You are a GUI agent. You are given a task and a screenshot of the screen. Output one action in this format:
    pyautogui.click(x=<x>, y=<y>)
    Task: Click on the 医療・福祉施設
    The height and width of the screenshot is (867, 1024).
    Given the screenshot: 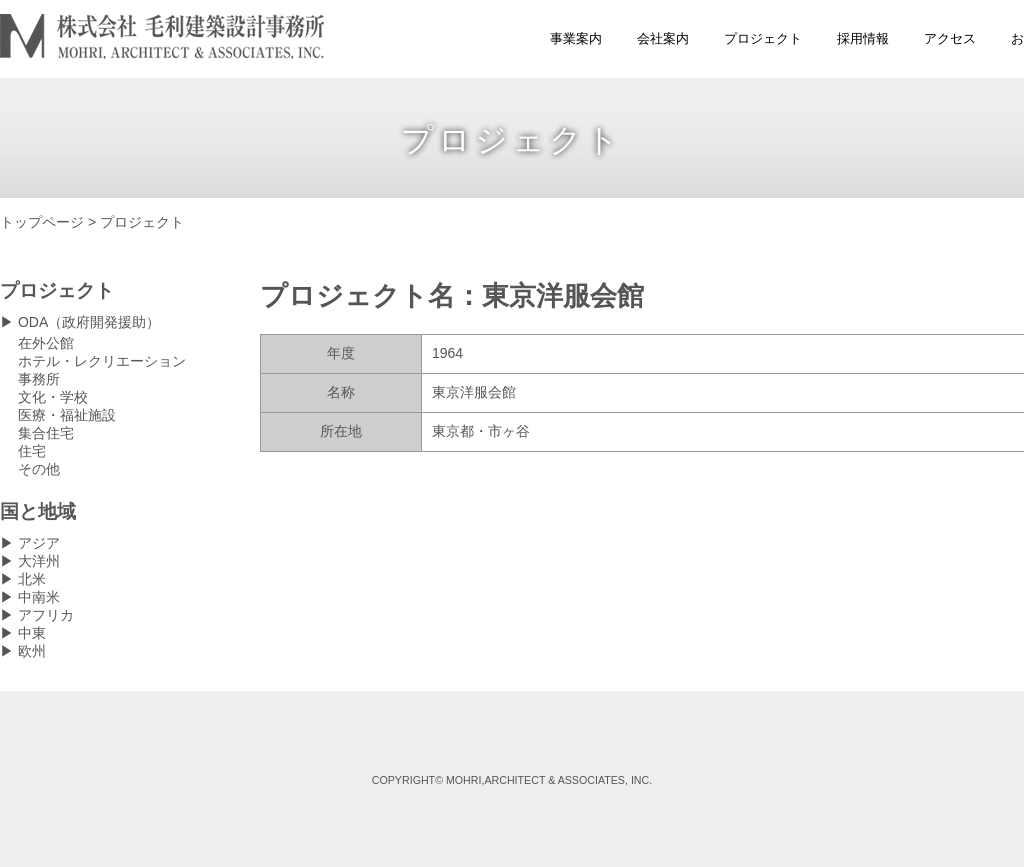 What is the action you would take?
    pyautogui.click(x=67, y=415)
    